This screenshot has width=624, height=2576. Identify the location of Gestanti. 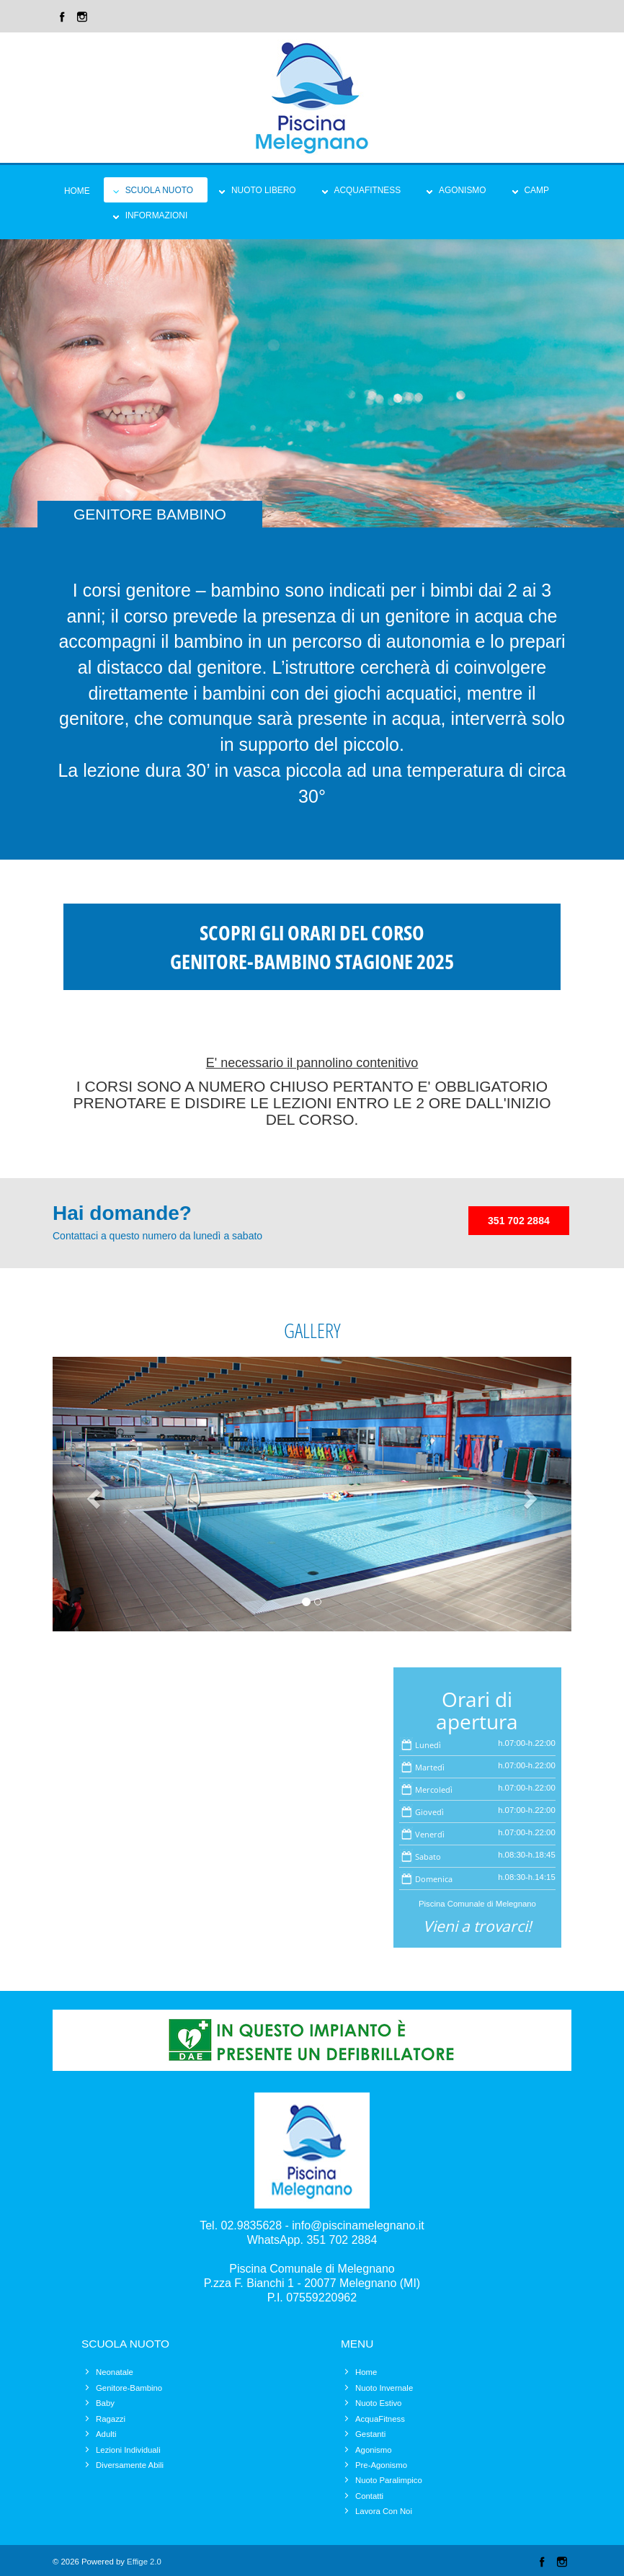
(370, 2434).